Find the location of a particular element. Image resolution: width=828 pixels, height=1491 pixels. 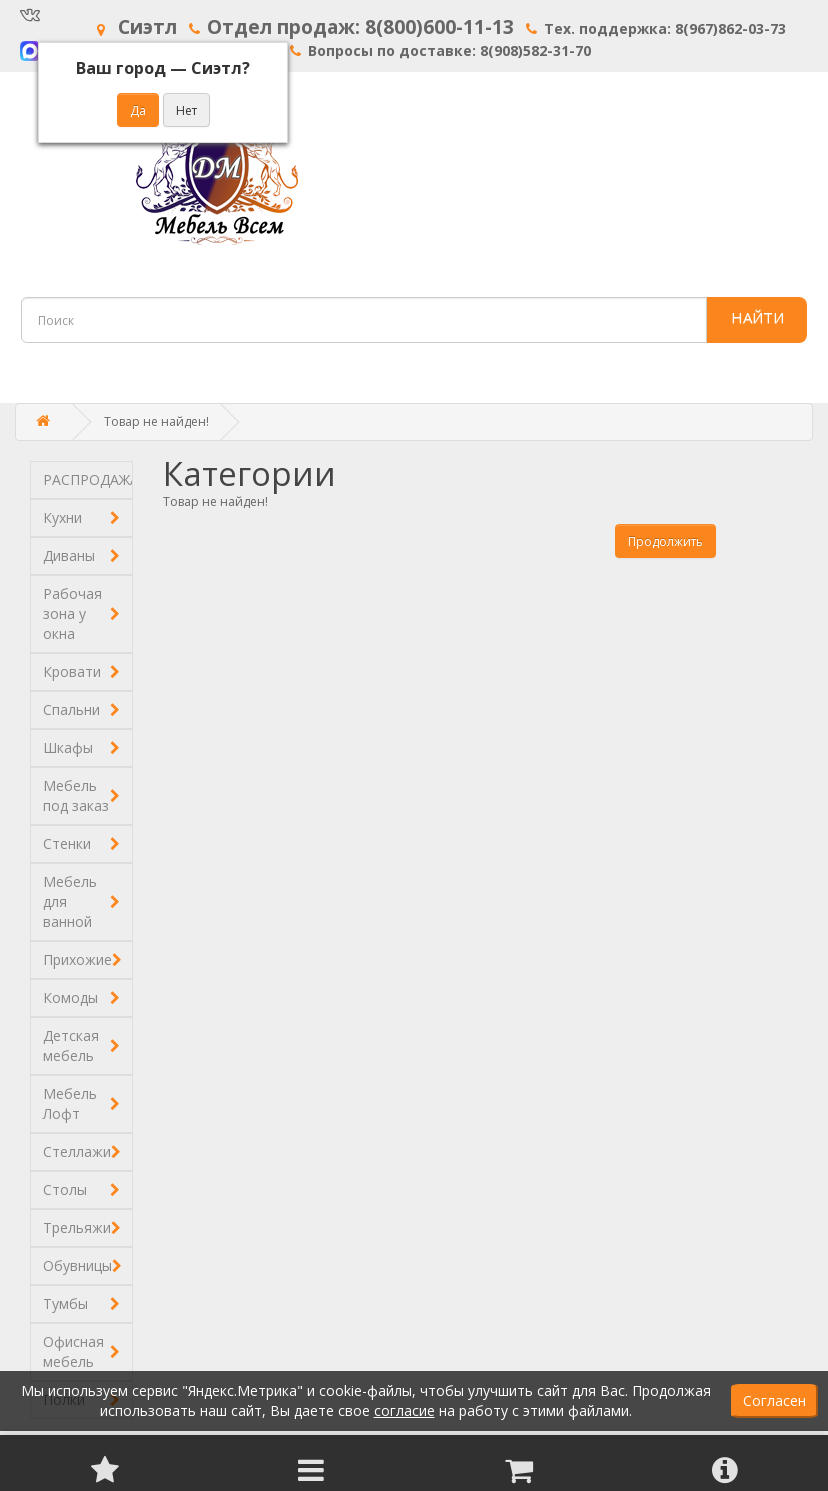

согласие is located at coordinates (404, 1410).